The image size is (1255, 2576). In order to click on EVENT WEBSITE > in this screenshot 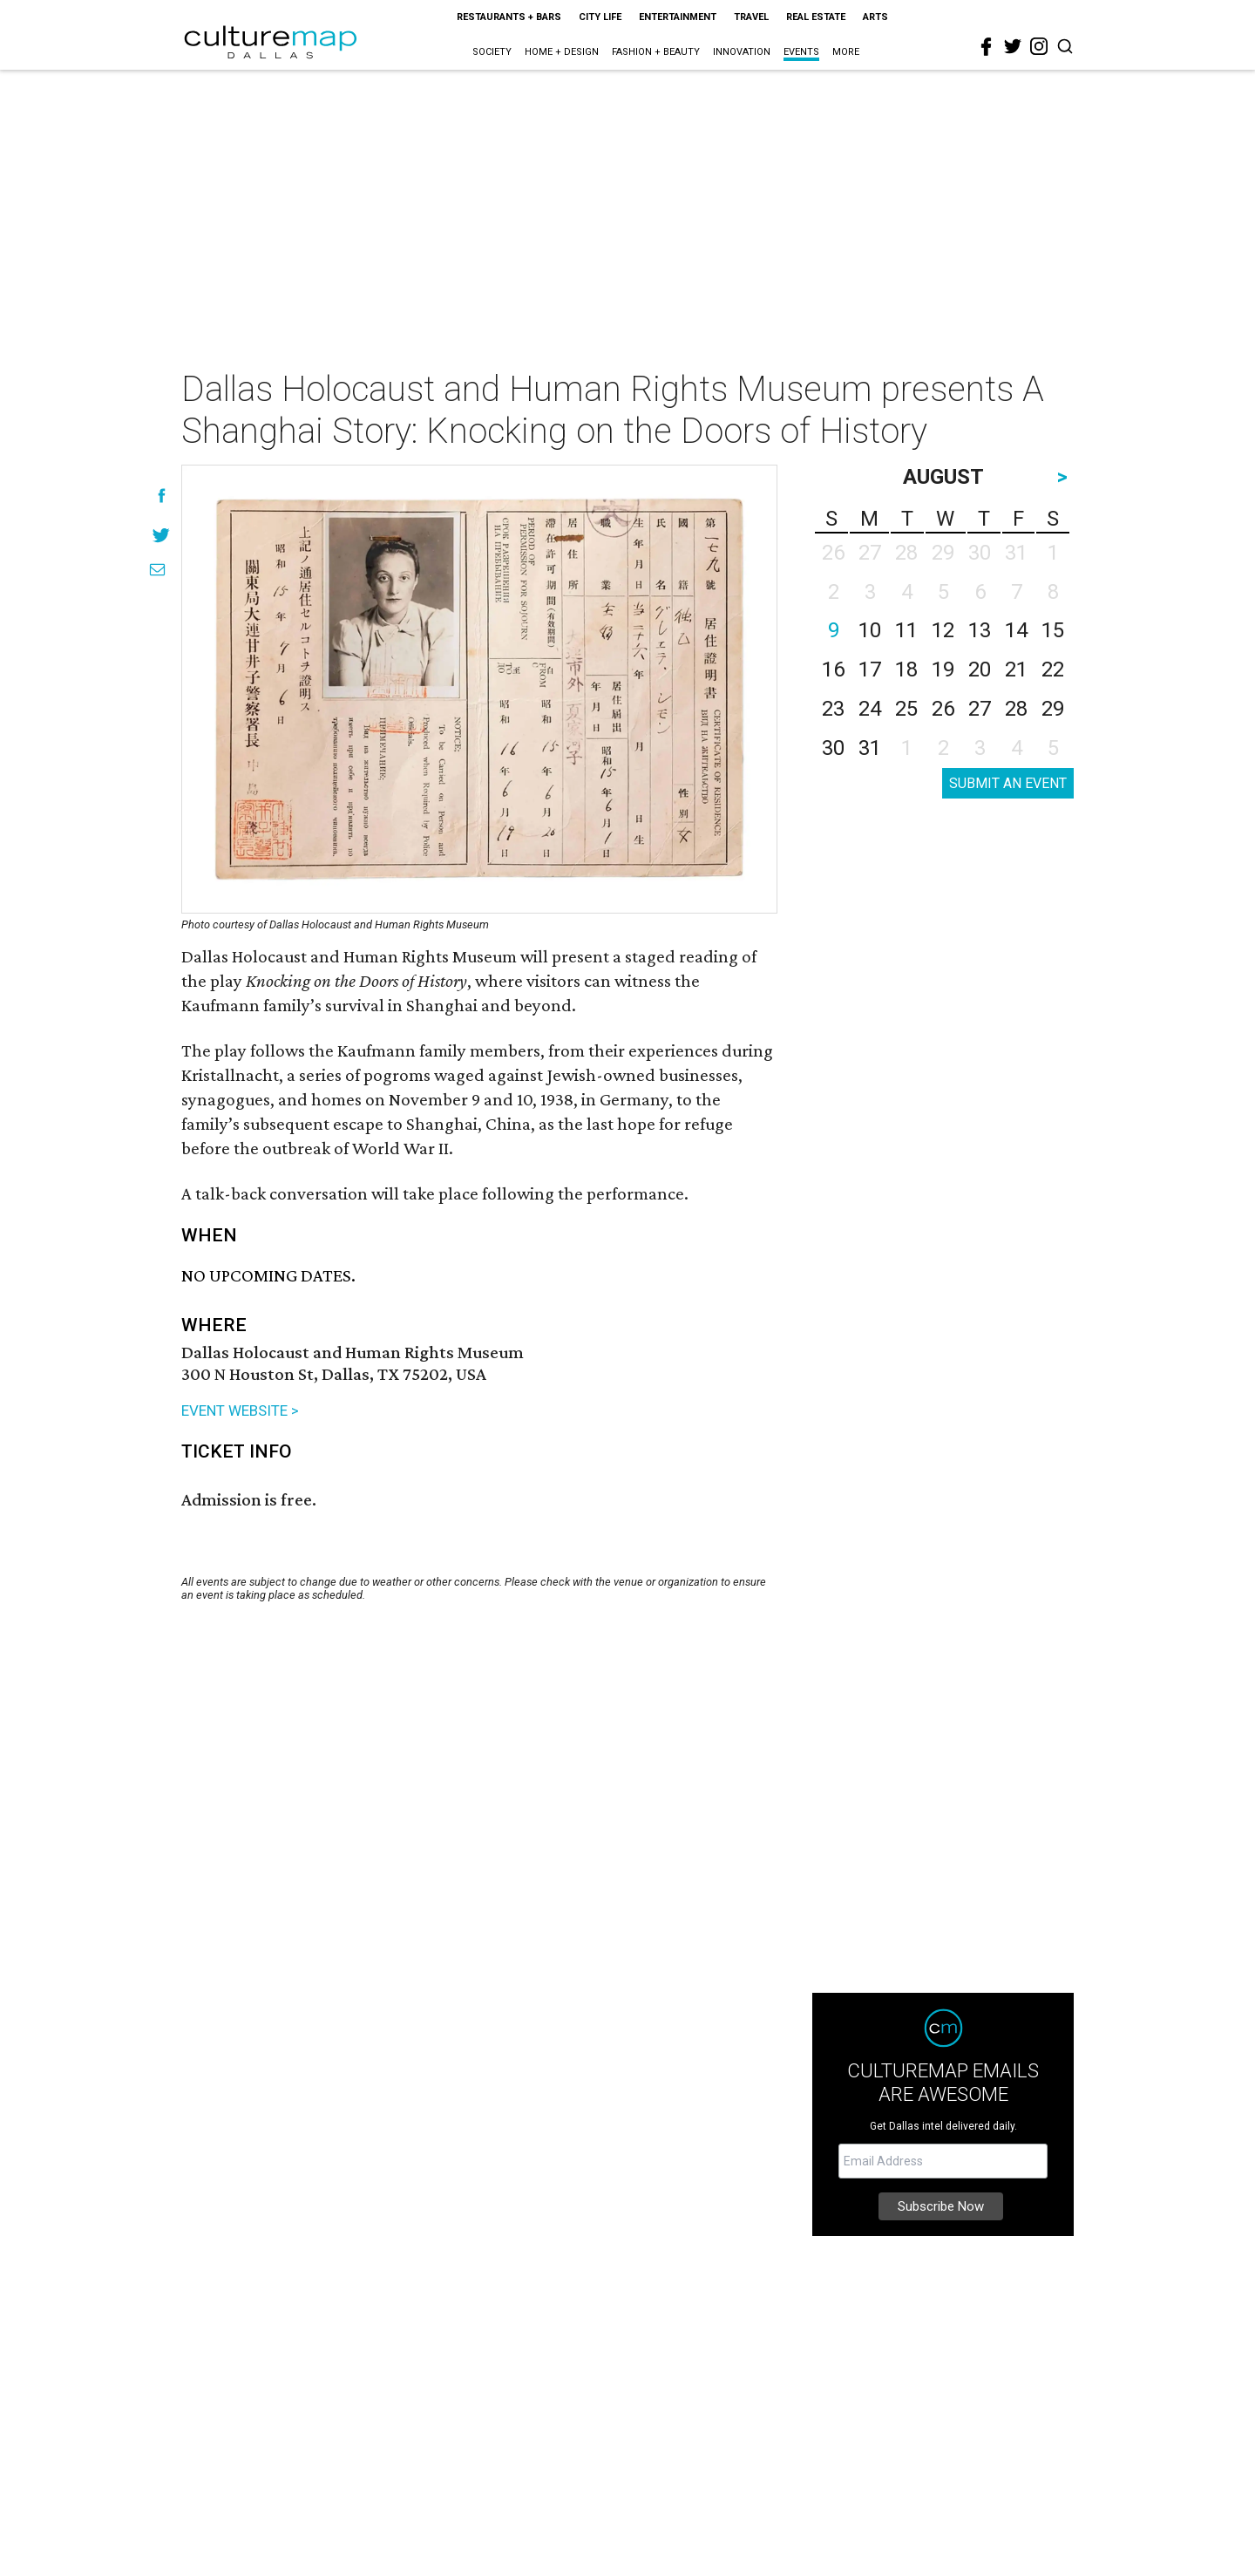, I will do `click(240, 1410)`.